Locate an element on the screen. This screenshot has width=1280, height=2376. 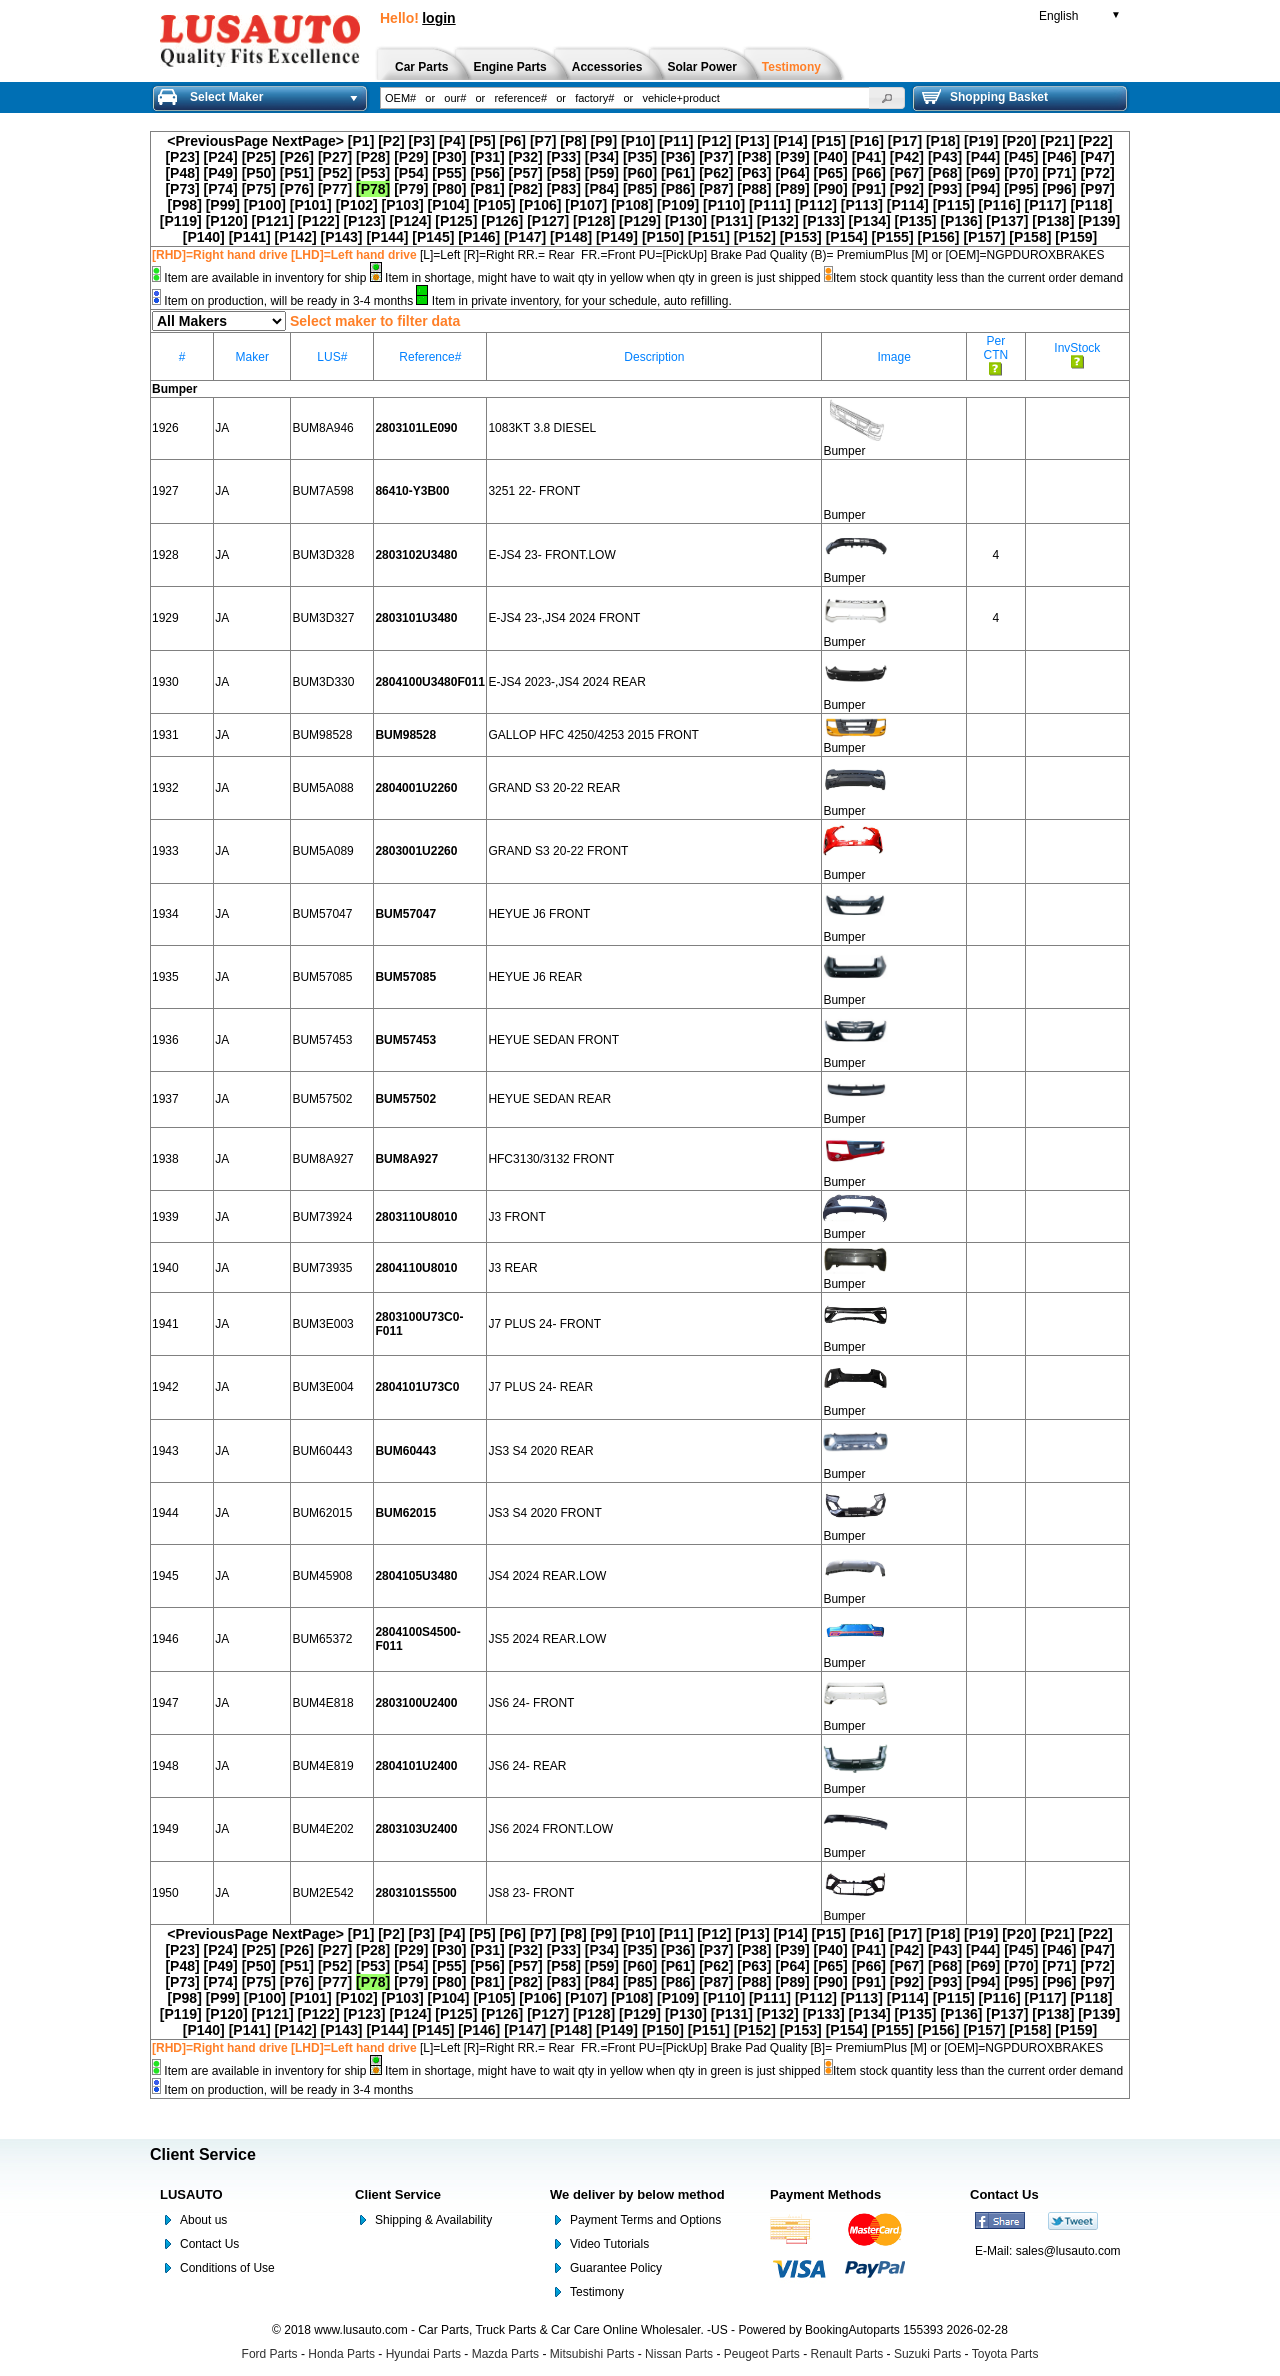
[P94] is located at coordinates (983, 189).